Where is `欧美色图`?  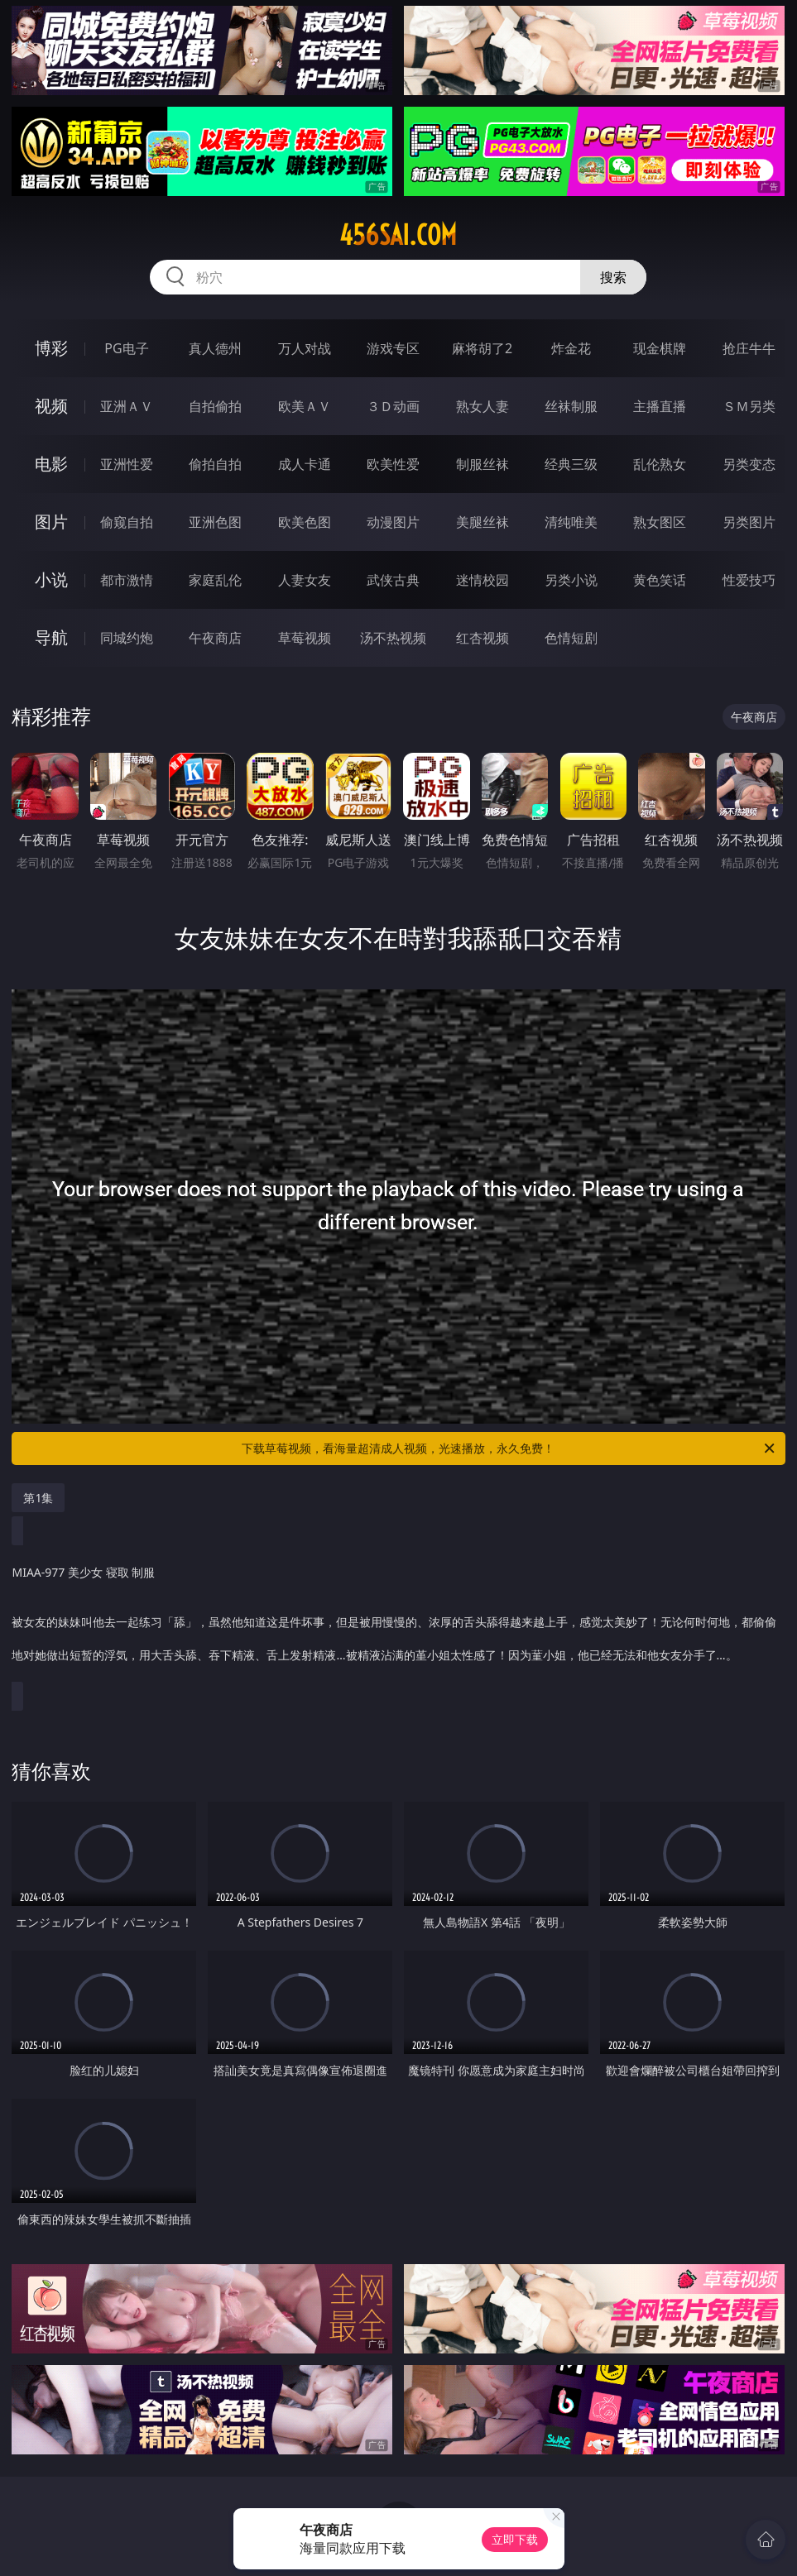 欧美色图 is located at coordinates (304, 522).